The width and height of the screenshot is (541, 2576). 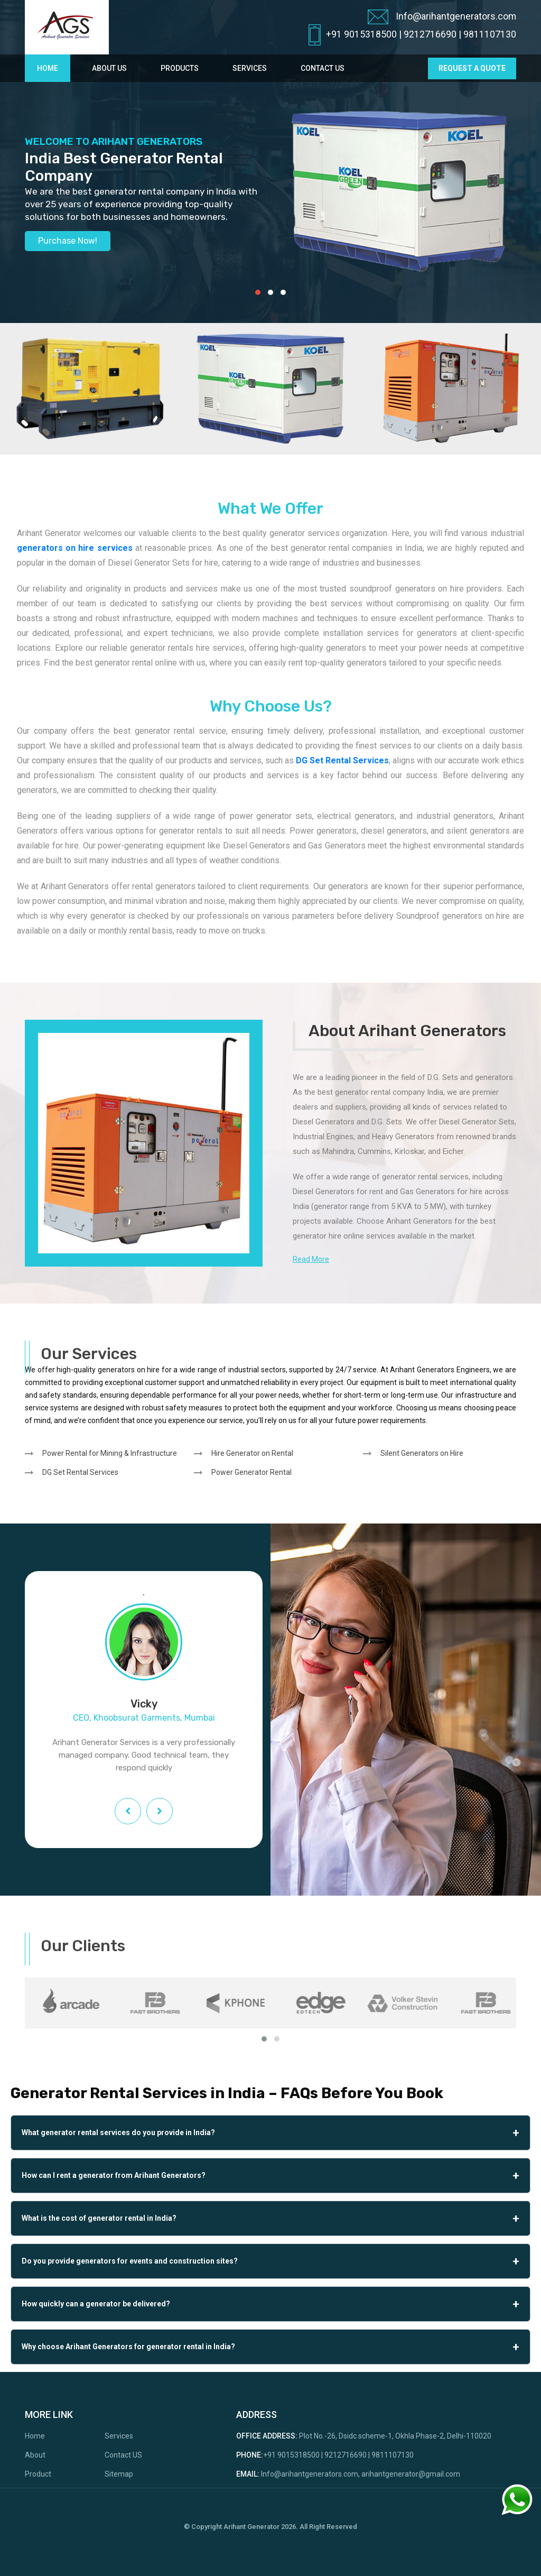 What do you see at coordinates (38, 2474) in the screenshot?
I see `Product` at bounding box center [38, 2474].